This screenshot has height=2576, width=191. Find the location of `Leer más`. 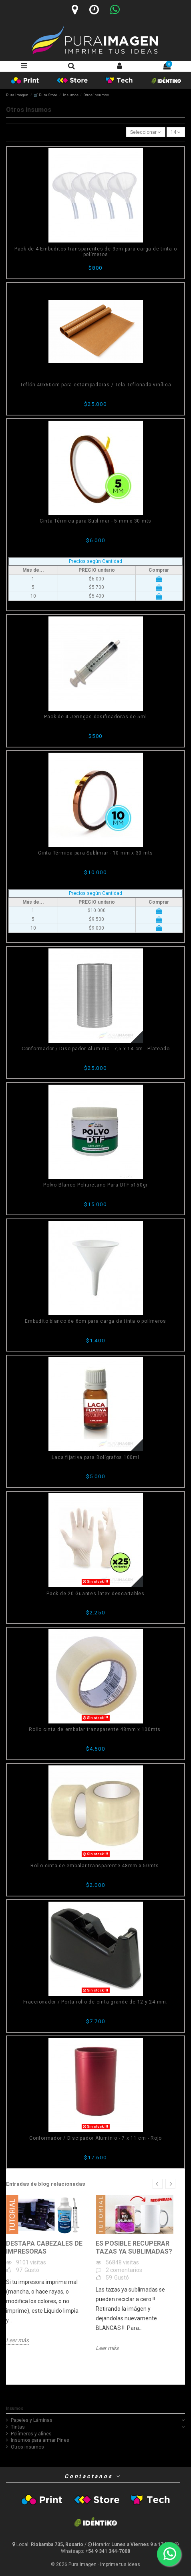

Leer más is located at coordinates (17, 2340).